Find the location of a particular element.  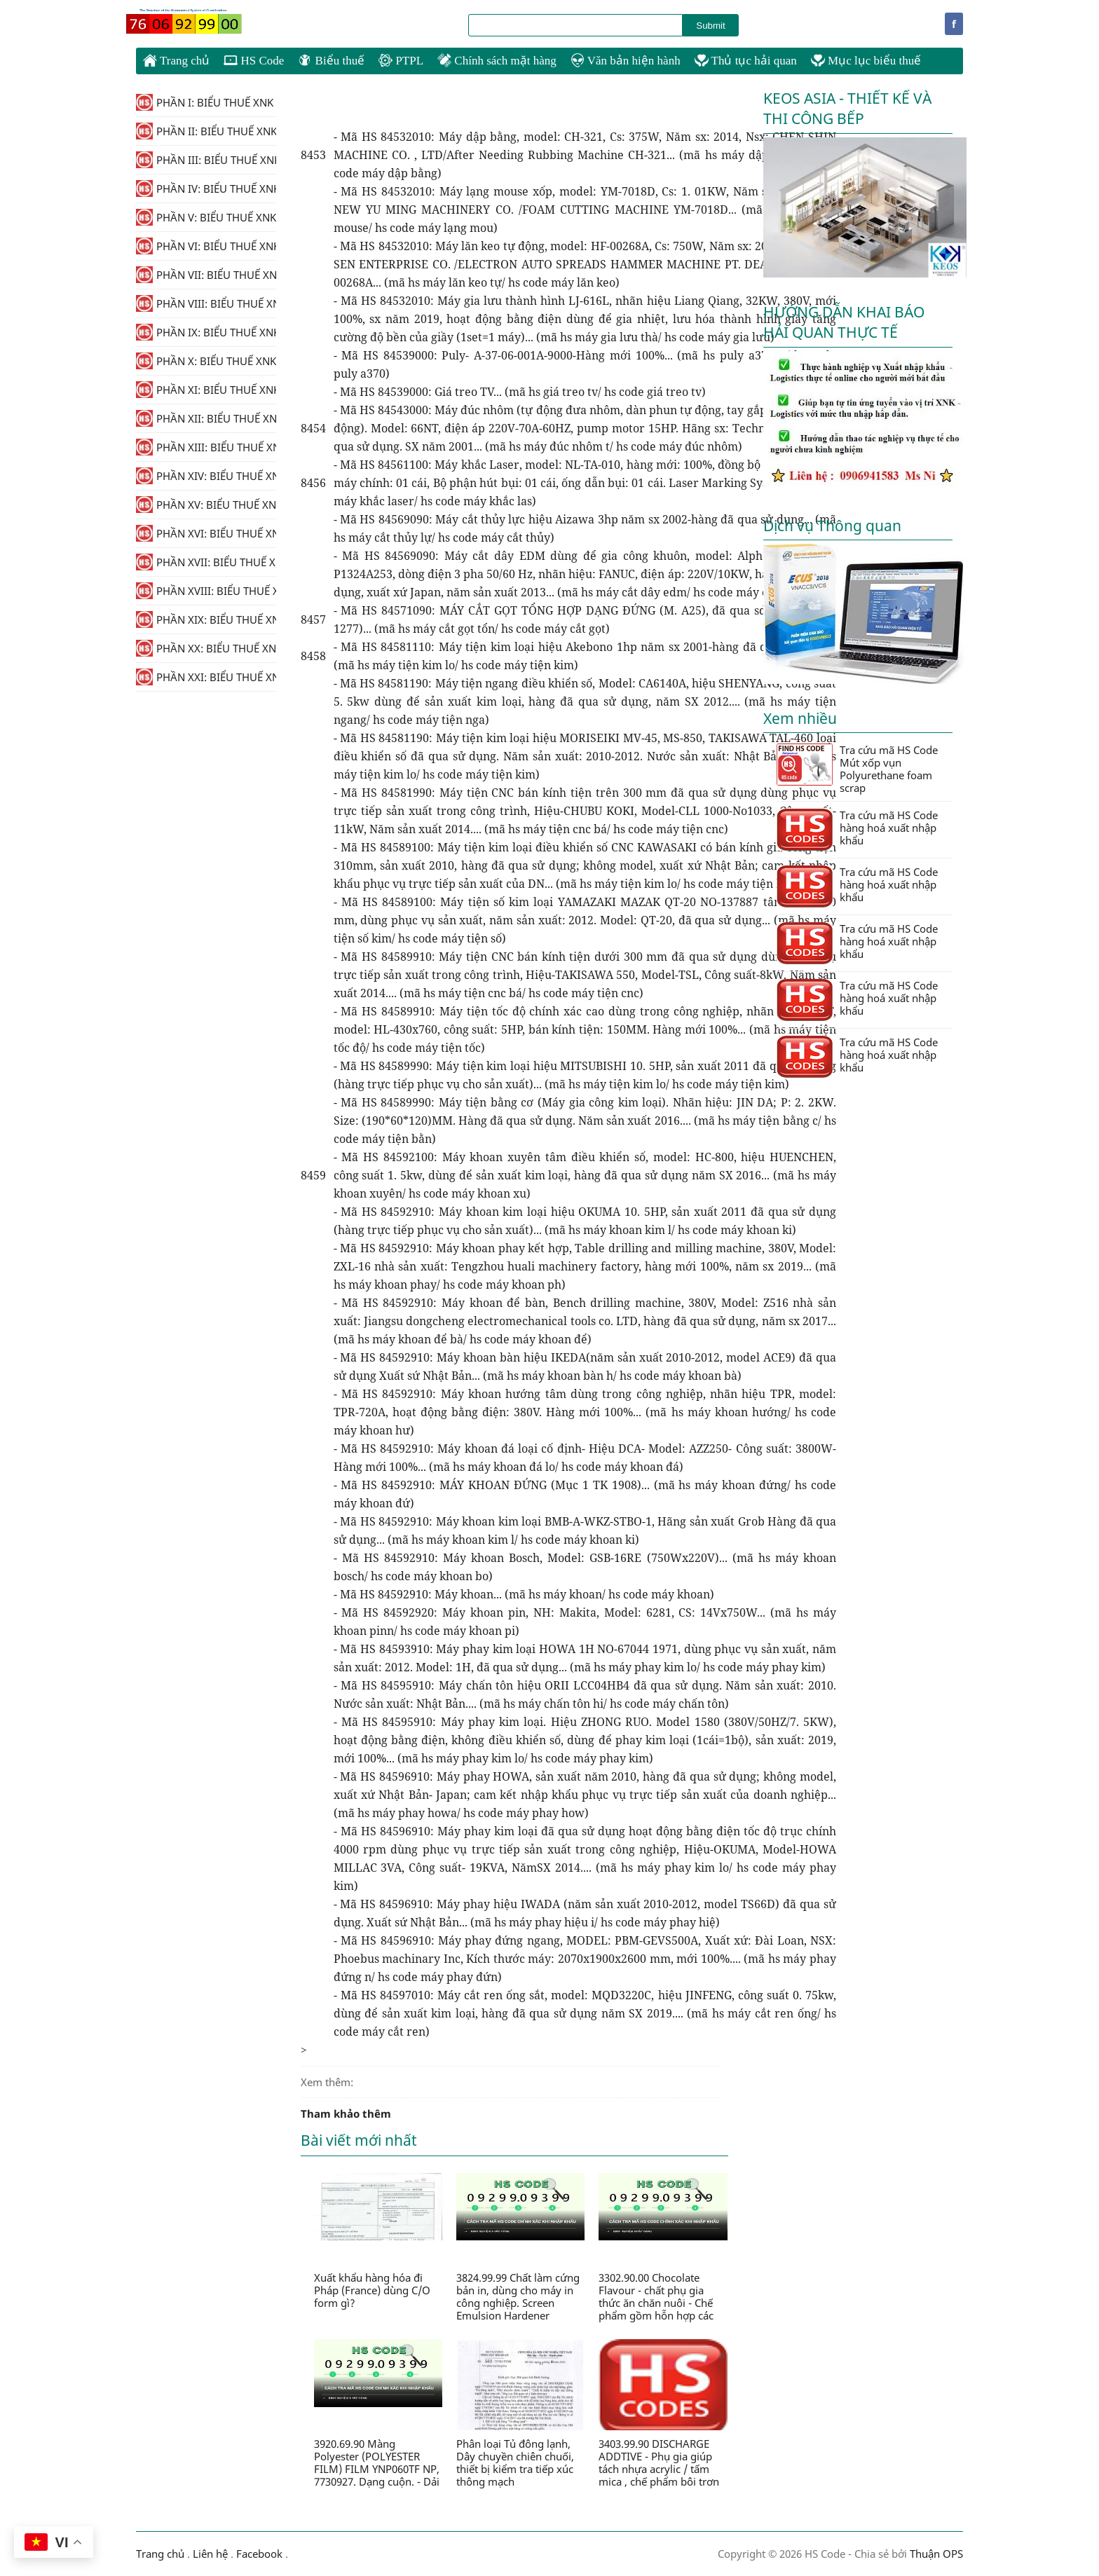

PHẦN XVIII: BIỂU THUẾ XNK is located at coordinates (206, 590).